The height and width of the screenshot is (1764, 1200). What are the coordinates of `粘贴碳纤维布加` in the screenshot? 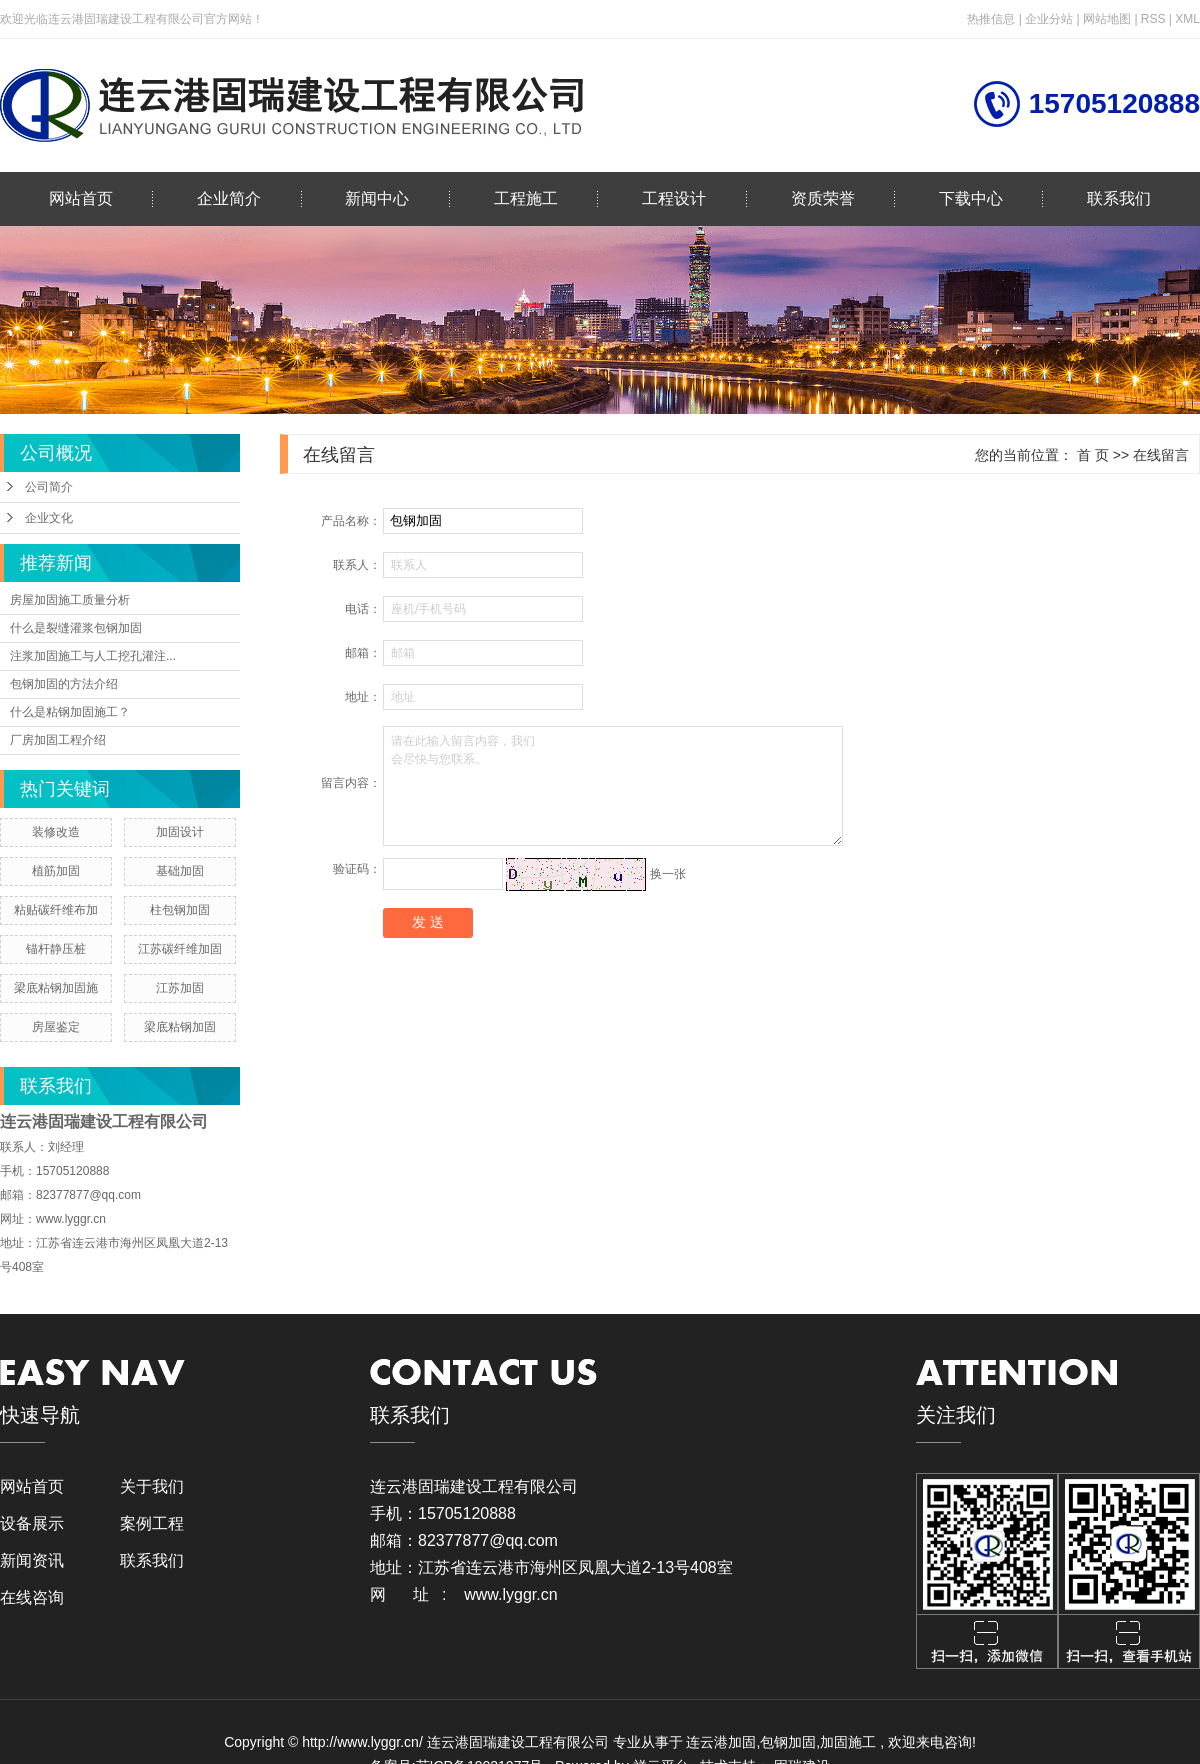 It's located at (56, 910).